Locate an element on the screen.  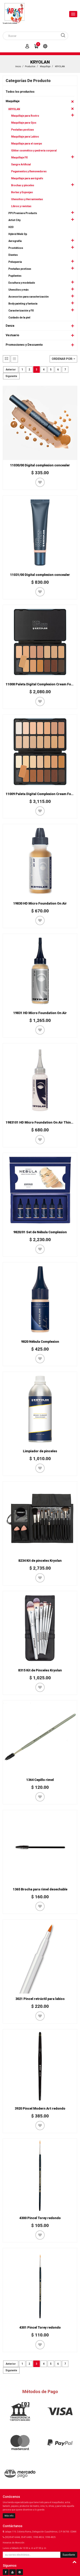
Maquillaje para Labios is located at coordinates (25, 136).